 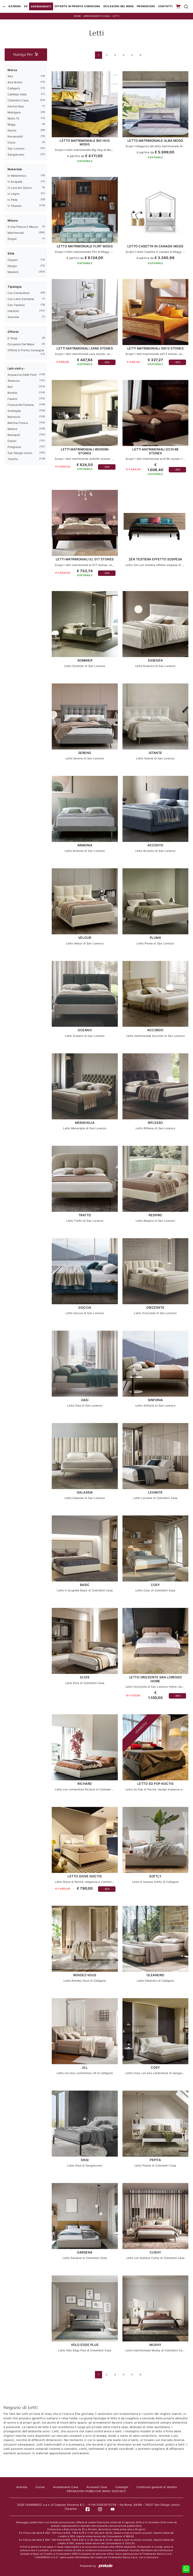 What do you see at coordinates (20, 453) in the screenshot?
I see `San Giorgio Ionico` at bounding box center [20, 453].